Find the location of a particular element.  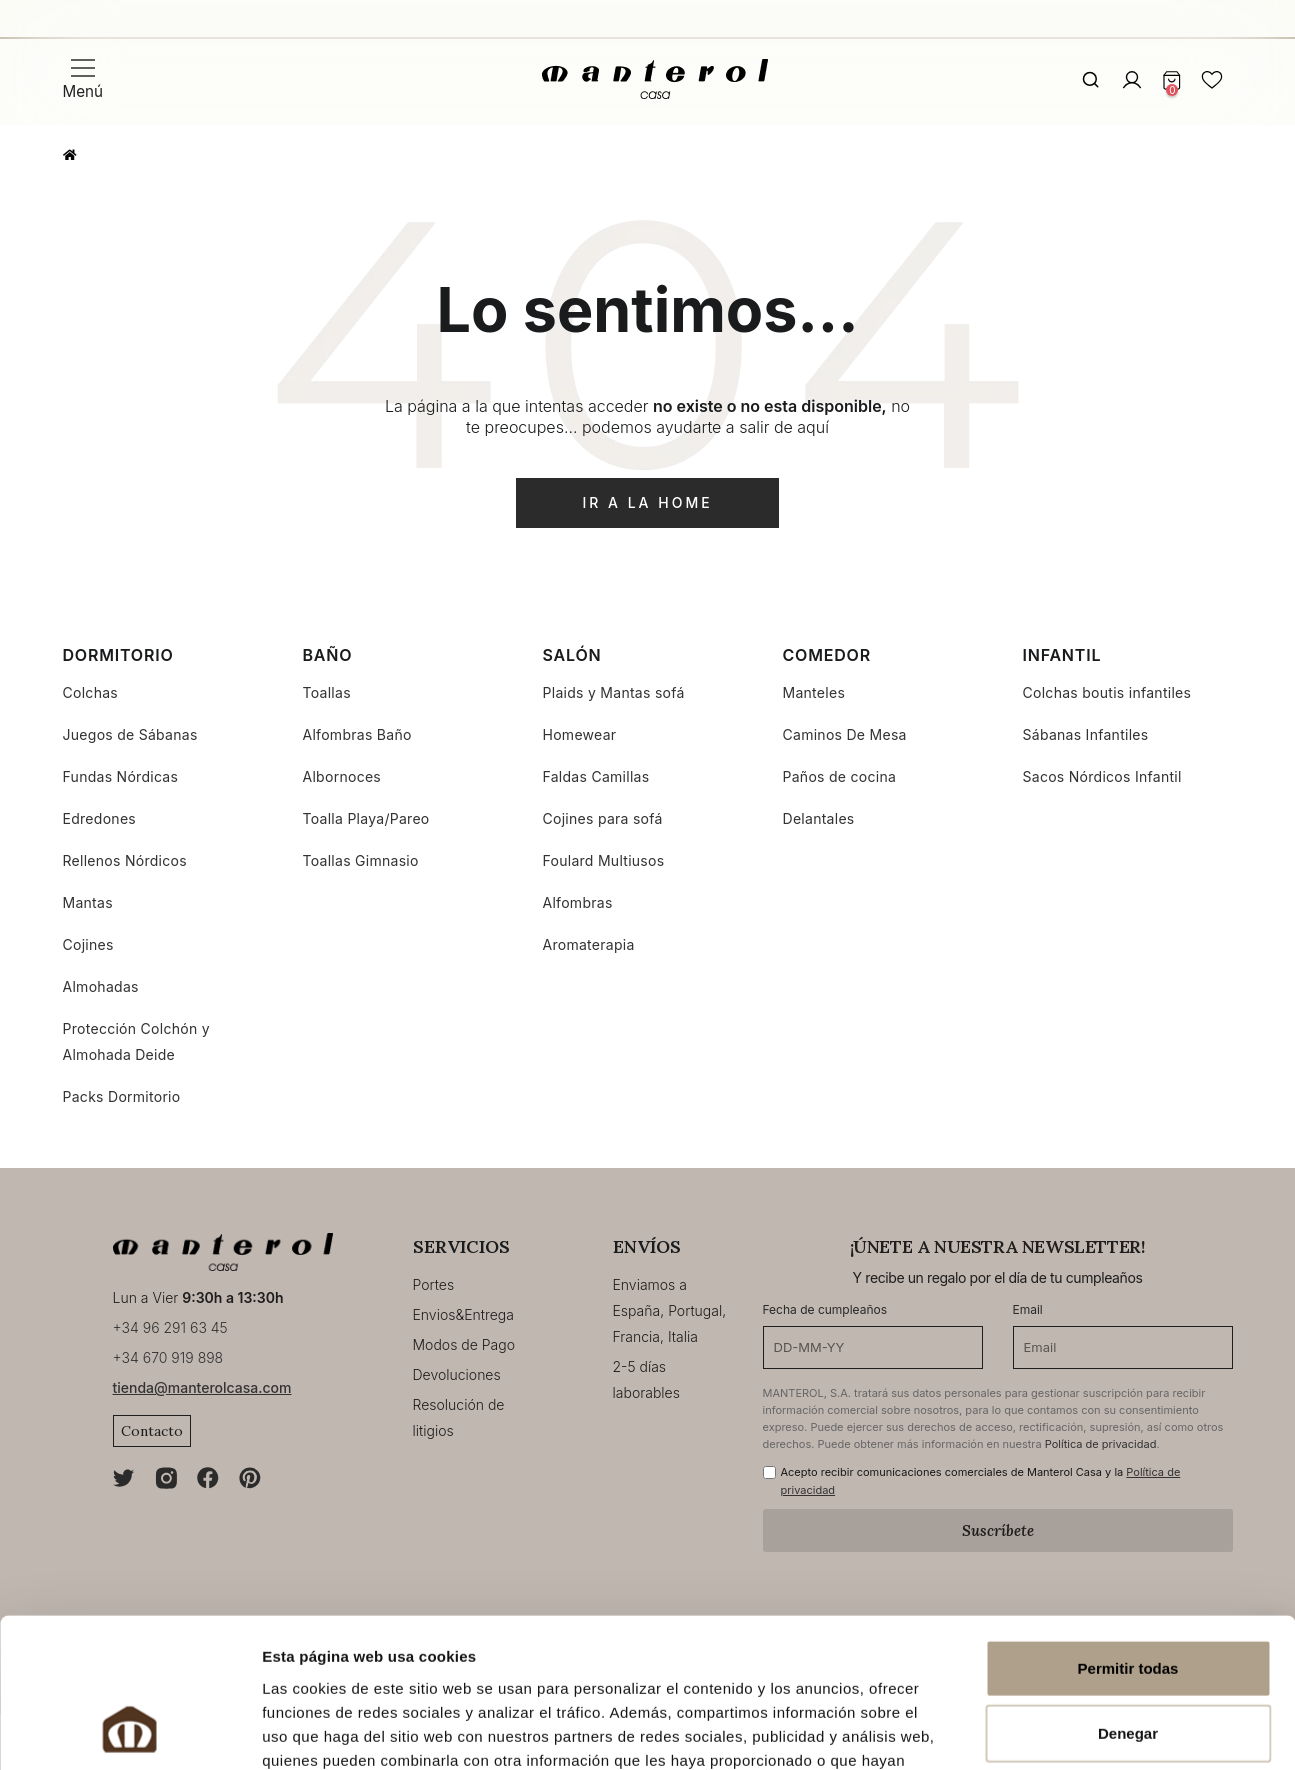

Albornoces is located at coordinates (342, 776).